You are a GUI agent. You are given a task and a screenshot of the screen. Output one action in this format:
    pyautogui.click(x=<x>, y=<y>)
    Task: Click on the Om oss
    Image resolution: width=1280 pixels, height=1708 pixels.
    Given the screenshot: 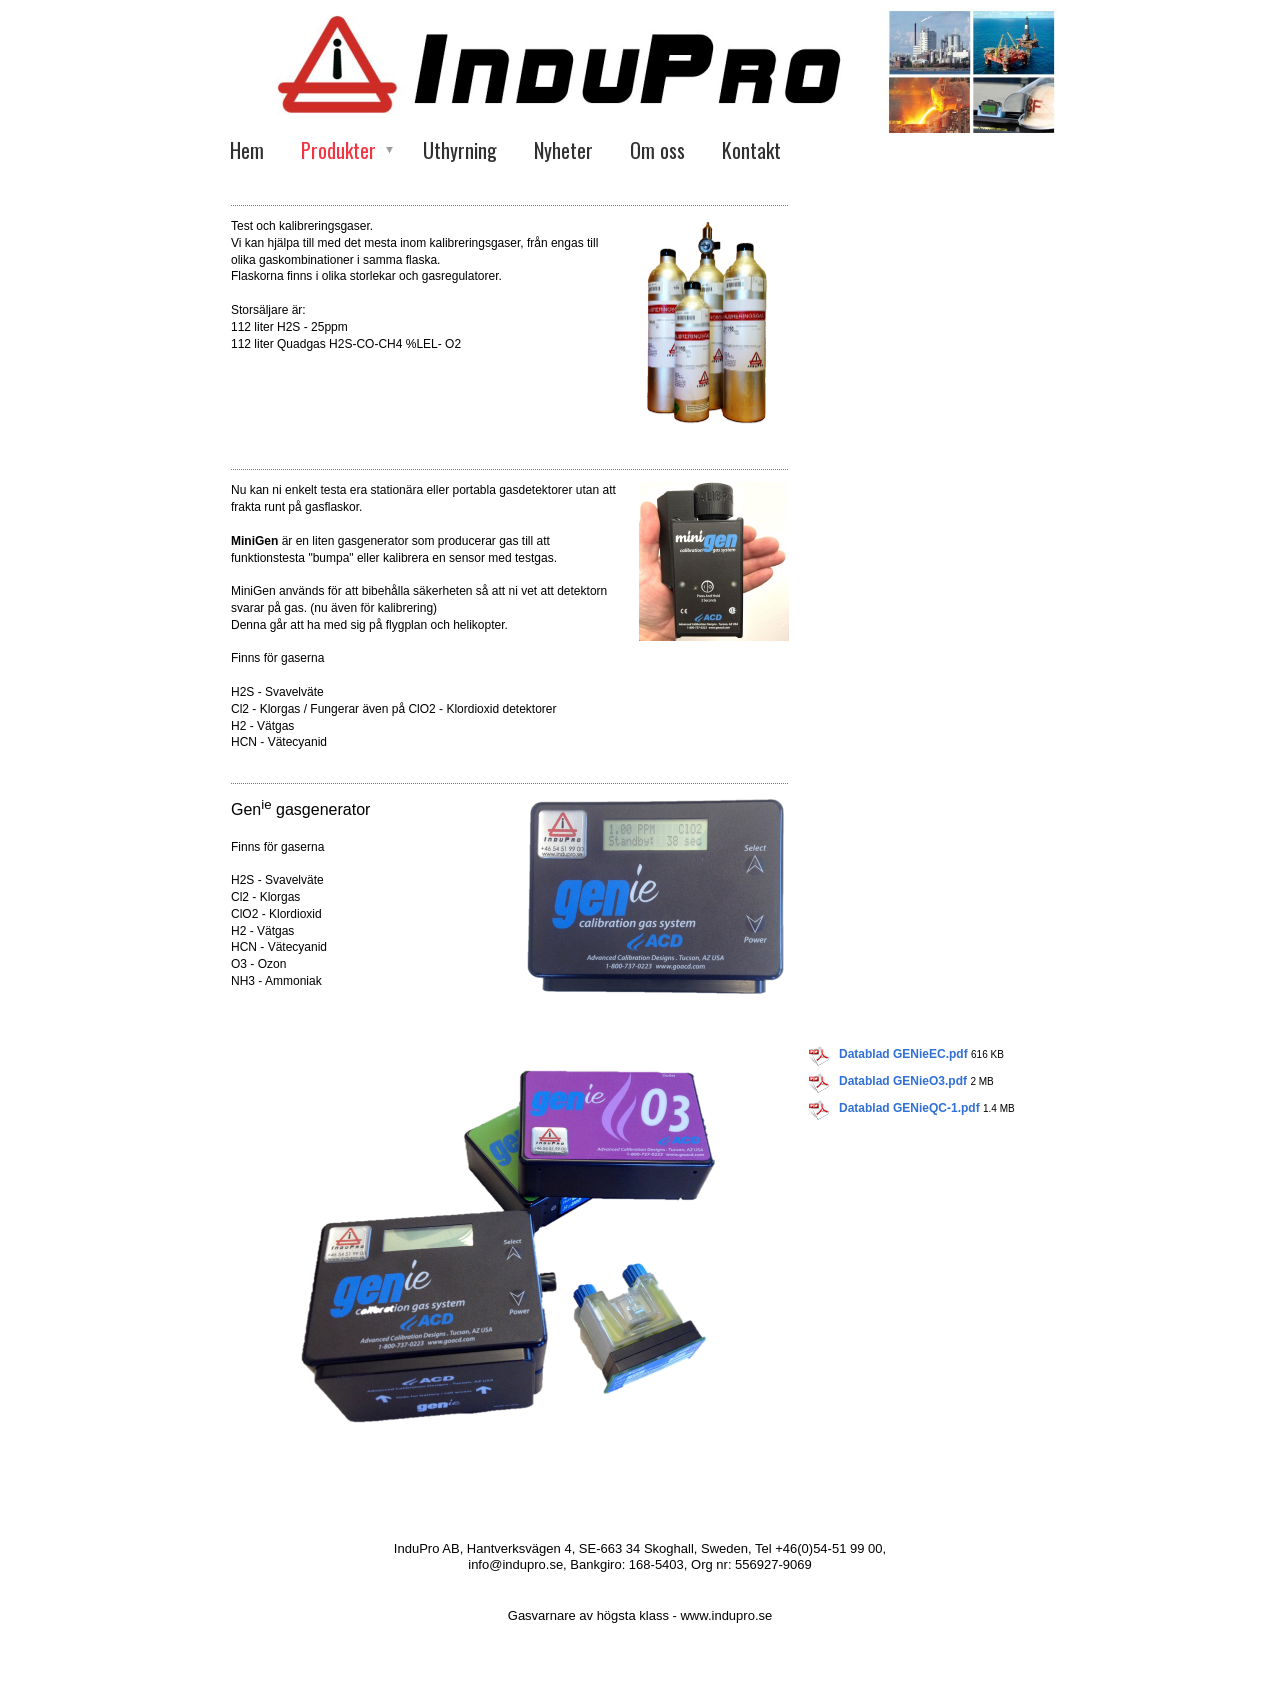 What is the action you would take?
    pyautogui.click(x=657, y=150)
    